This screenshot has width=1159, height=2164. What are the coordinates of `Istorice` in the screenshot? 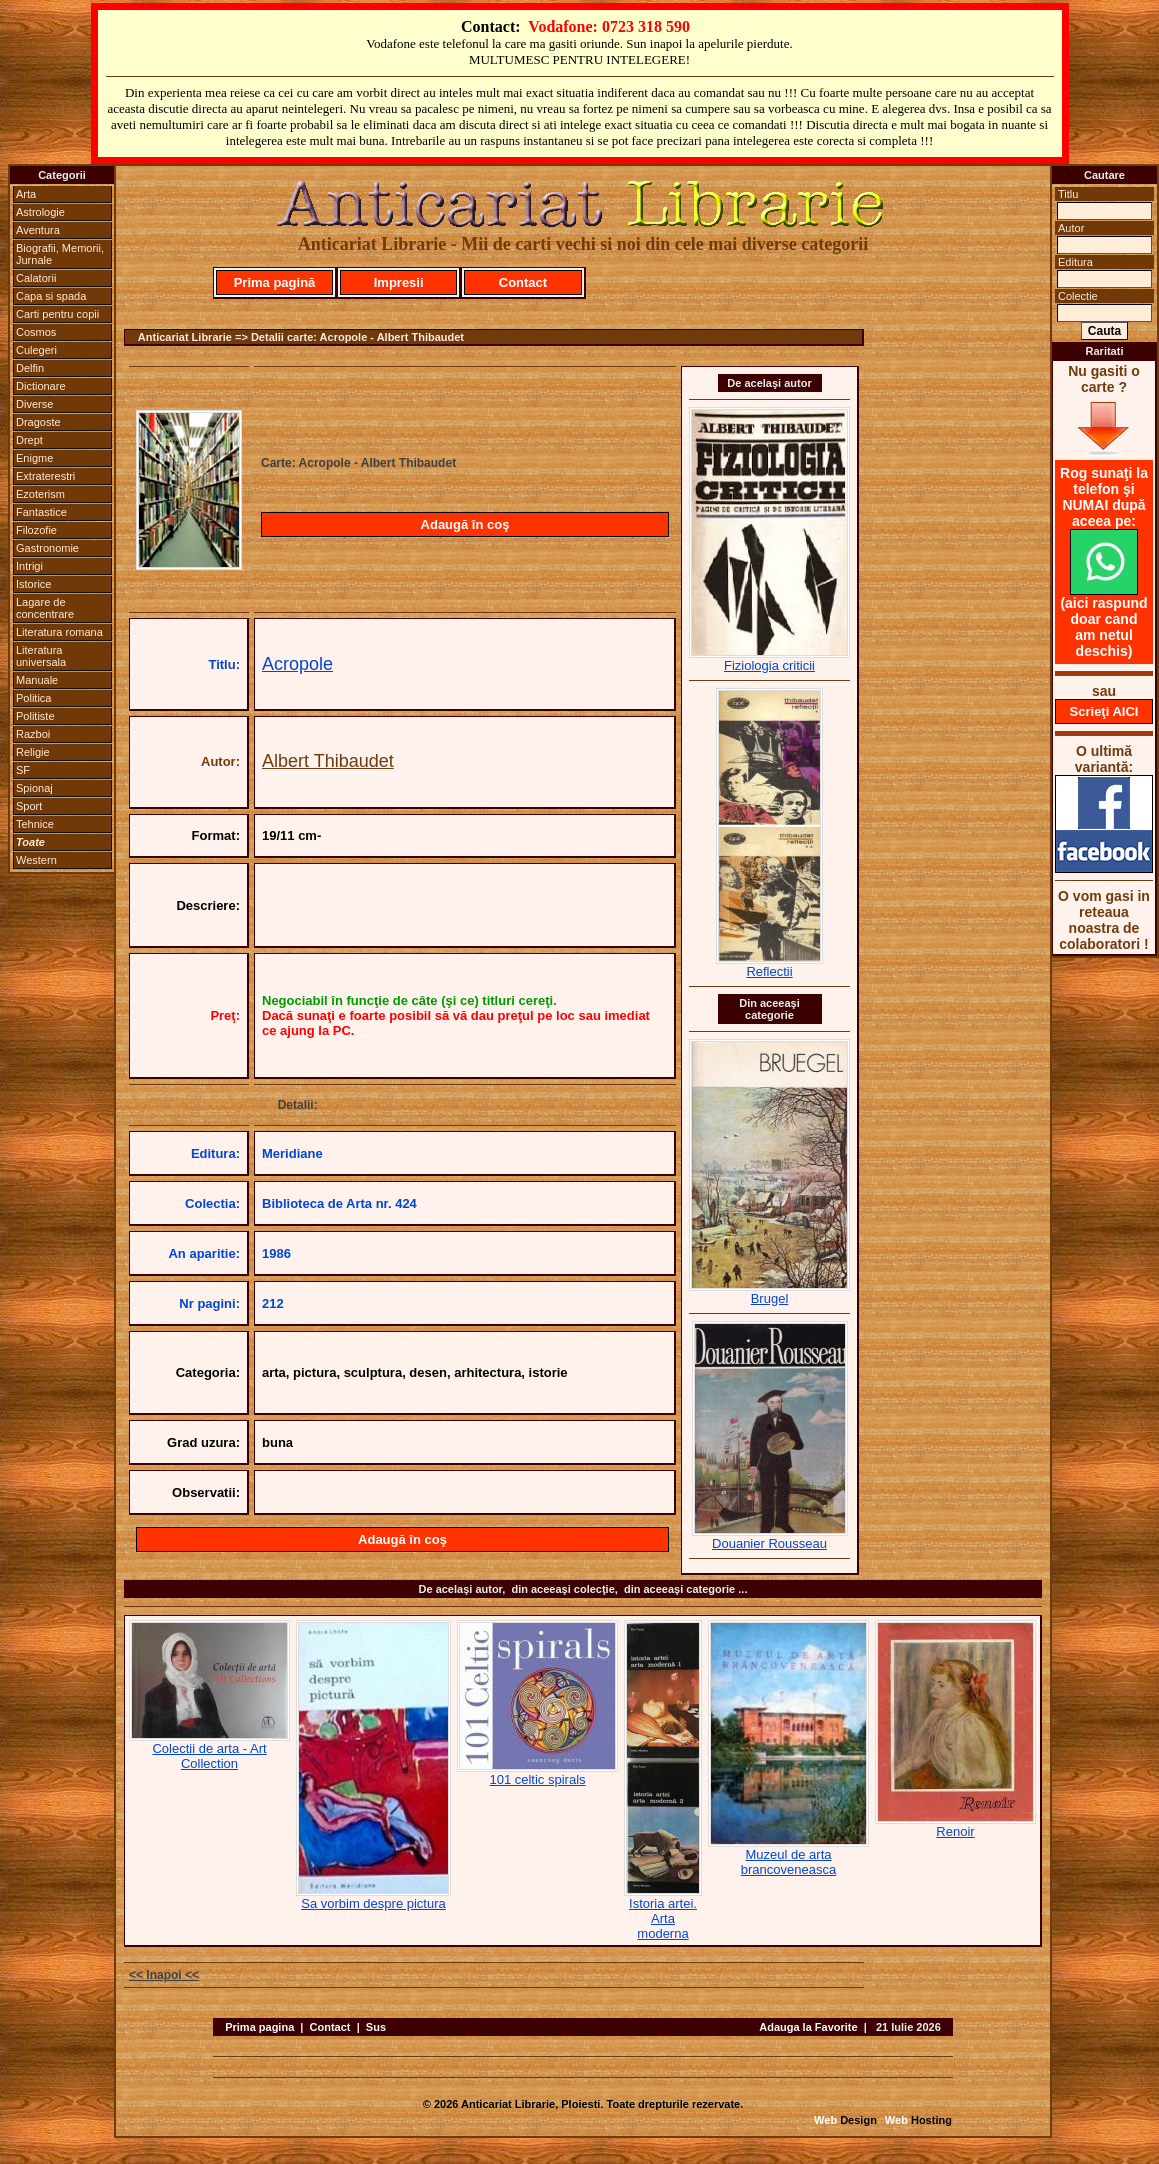 It's located at (33, 584).